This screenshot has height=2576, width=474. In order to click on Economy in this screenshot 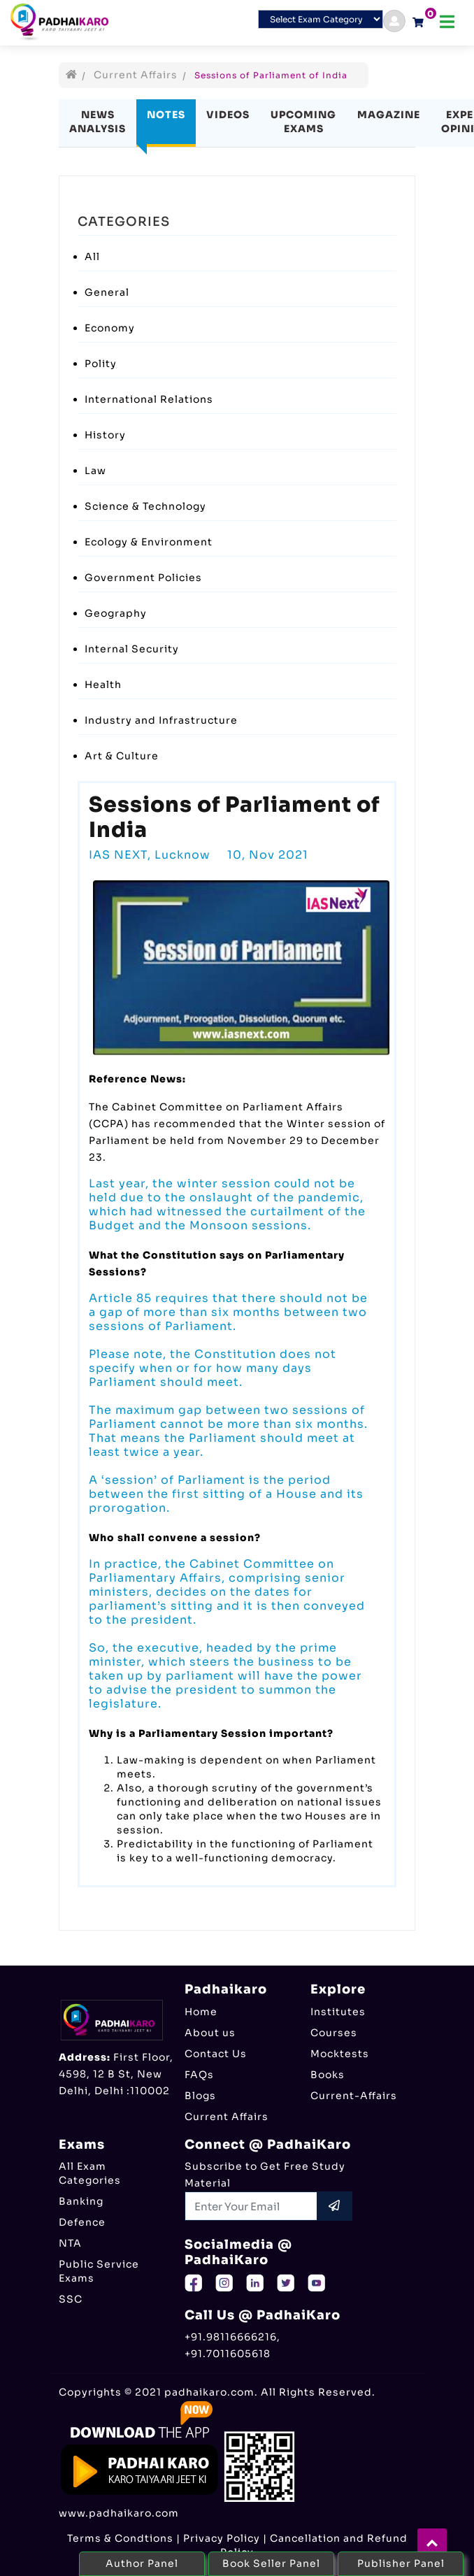, I will do `click(110, 328)`.